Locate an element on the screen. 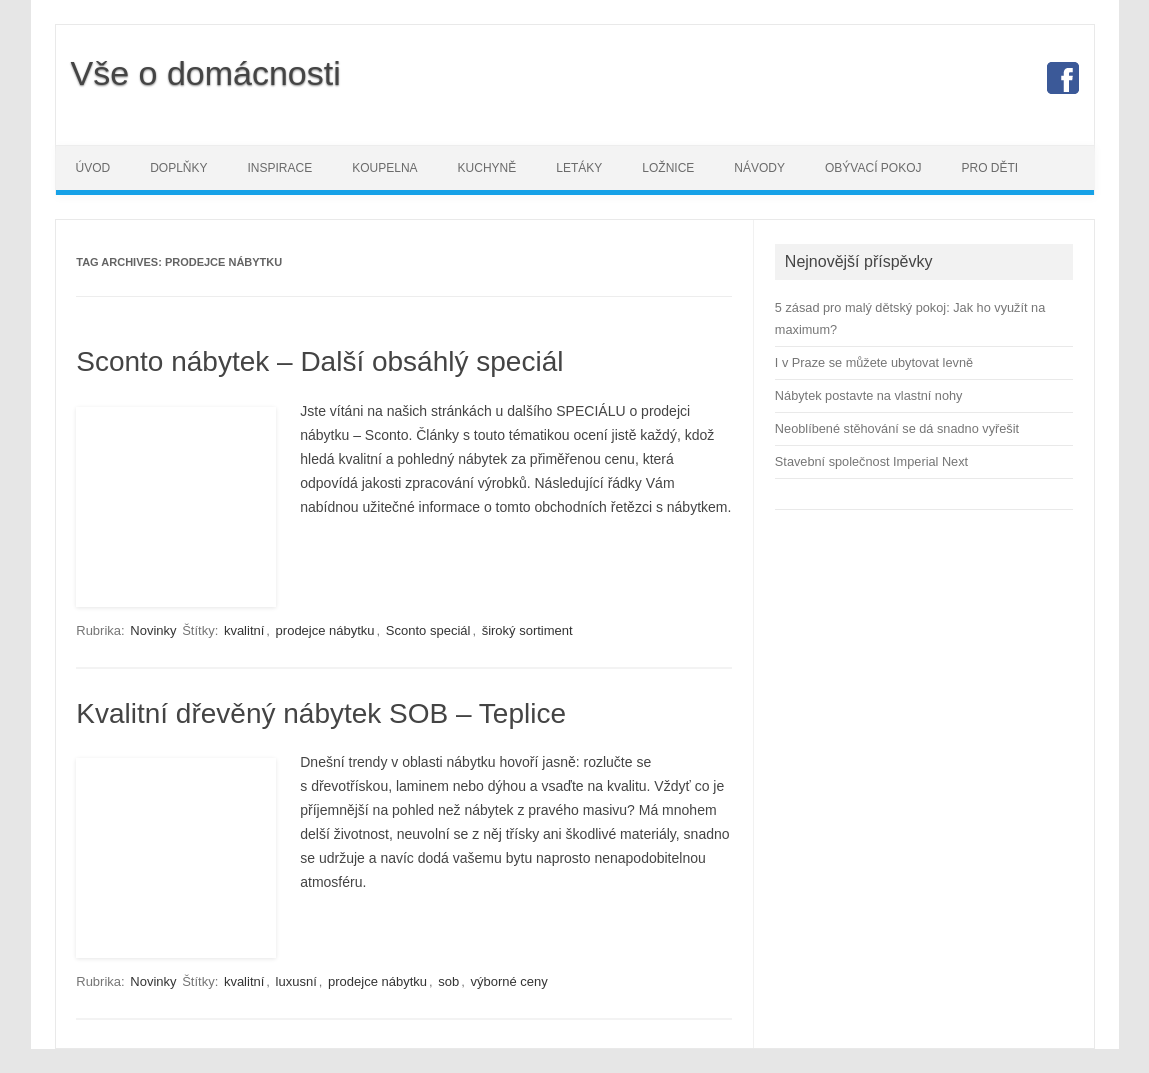 This screenshot has width=1149, height=1073. Stavební společnost Imperial Next is located at coordinates (871, 461).